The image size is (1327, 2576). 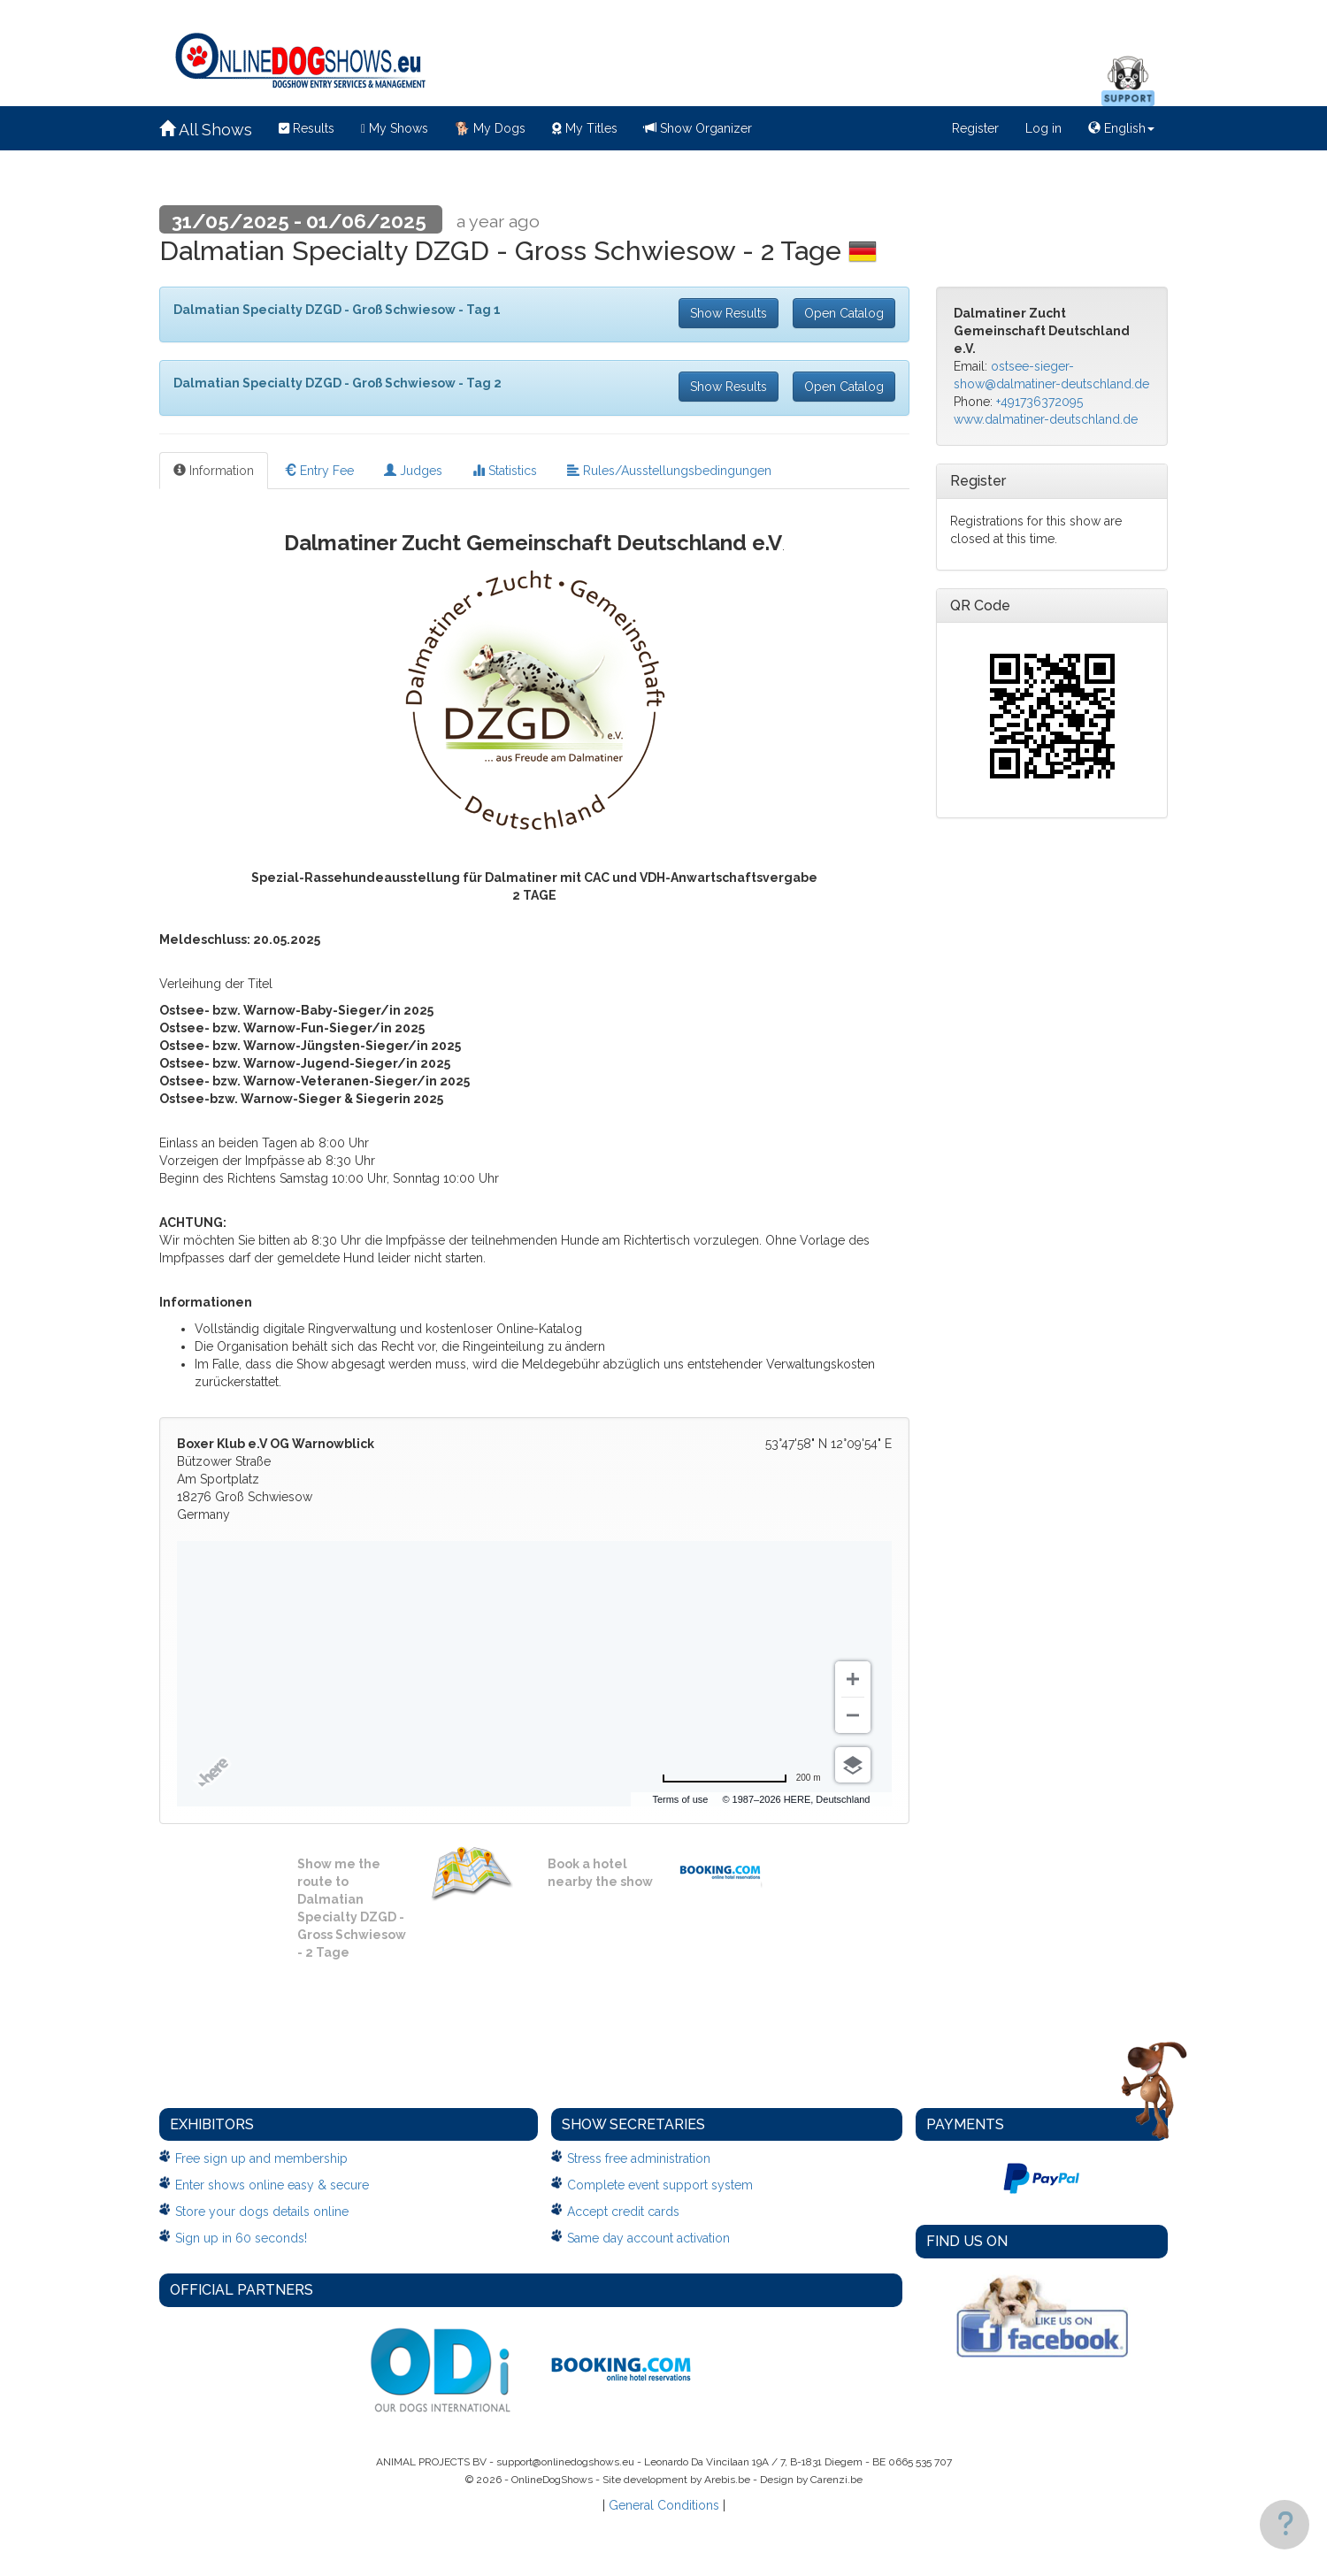 What do you see at coordinates (306, 128) in the screenshot?
I see `Results` at bounding box center [306, 128].